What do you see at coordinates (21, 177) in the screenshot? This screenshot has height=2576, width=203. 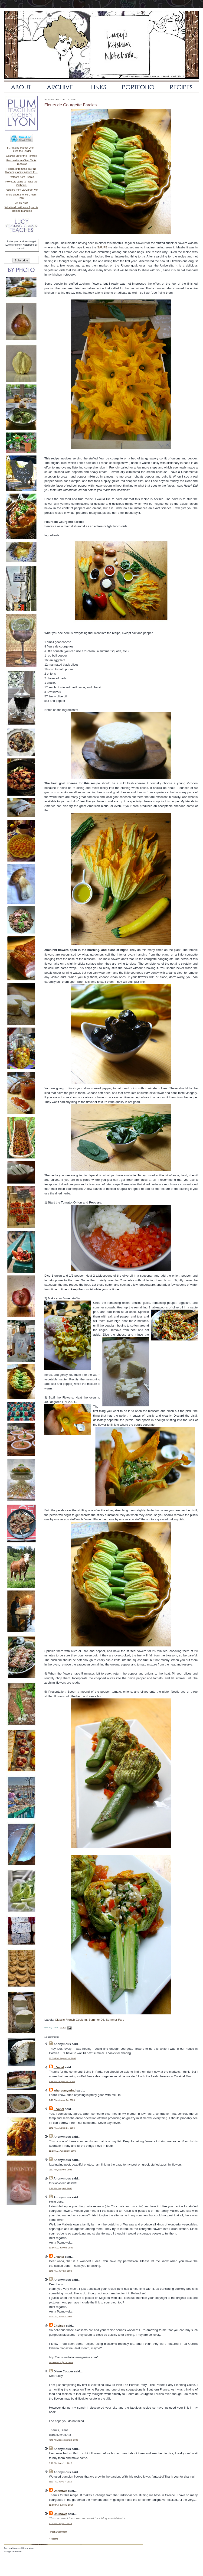 I see `Postcard from Hyères` at bounding box center [21, 177].